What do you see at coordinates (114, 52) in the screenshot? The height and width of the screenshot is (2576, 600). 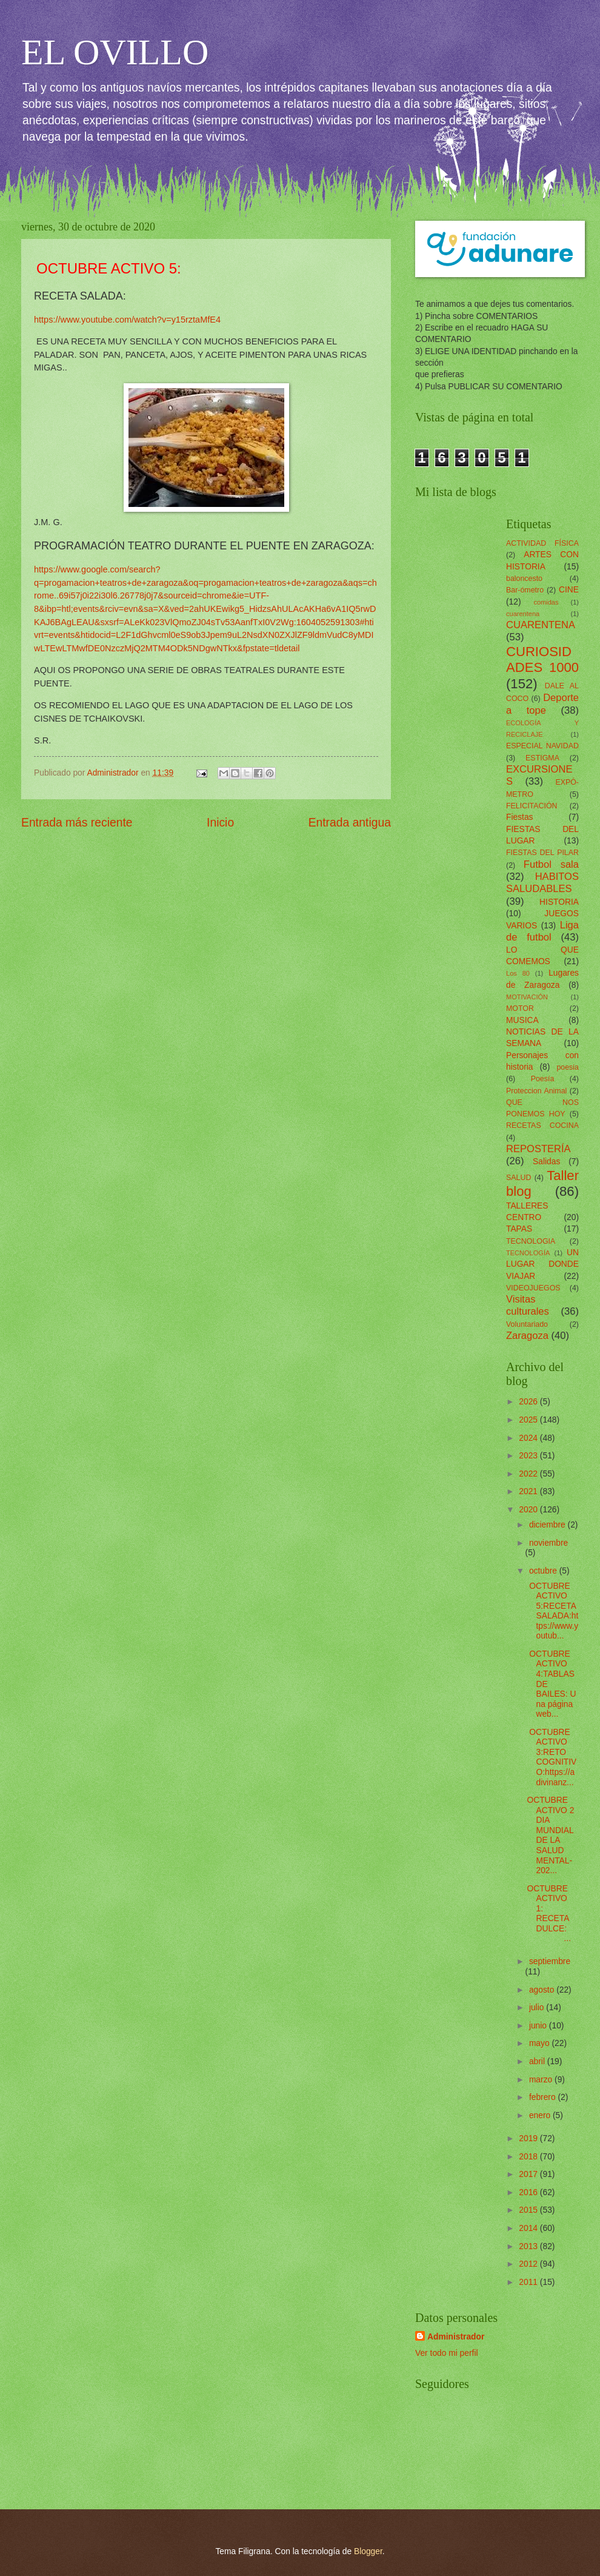 I see `EL OVILLO` at bounding box center [114, 52].